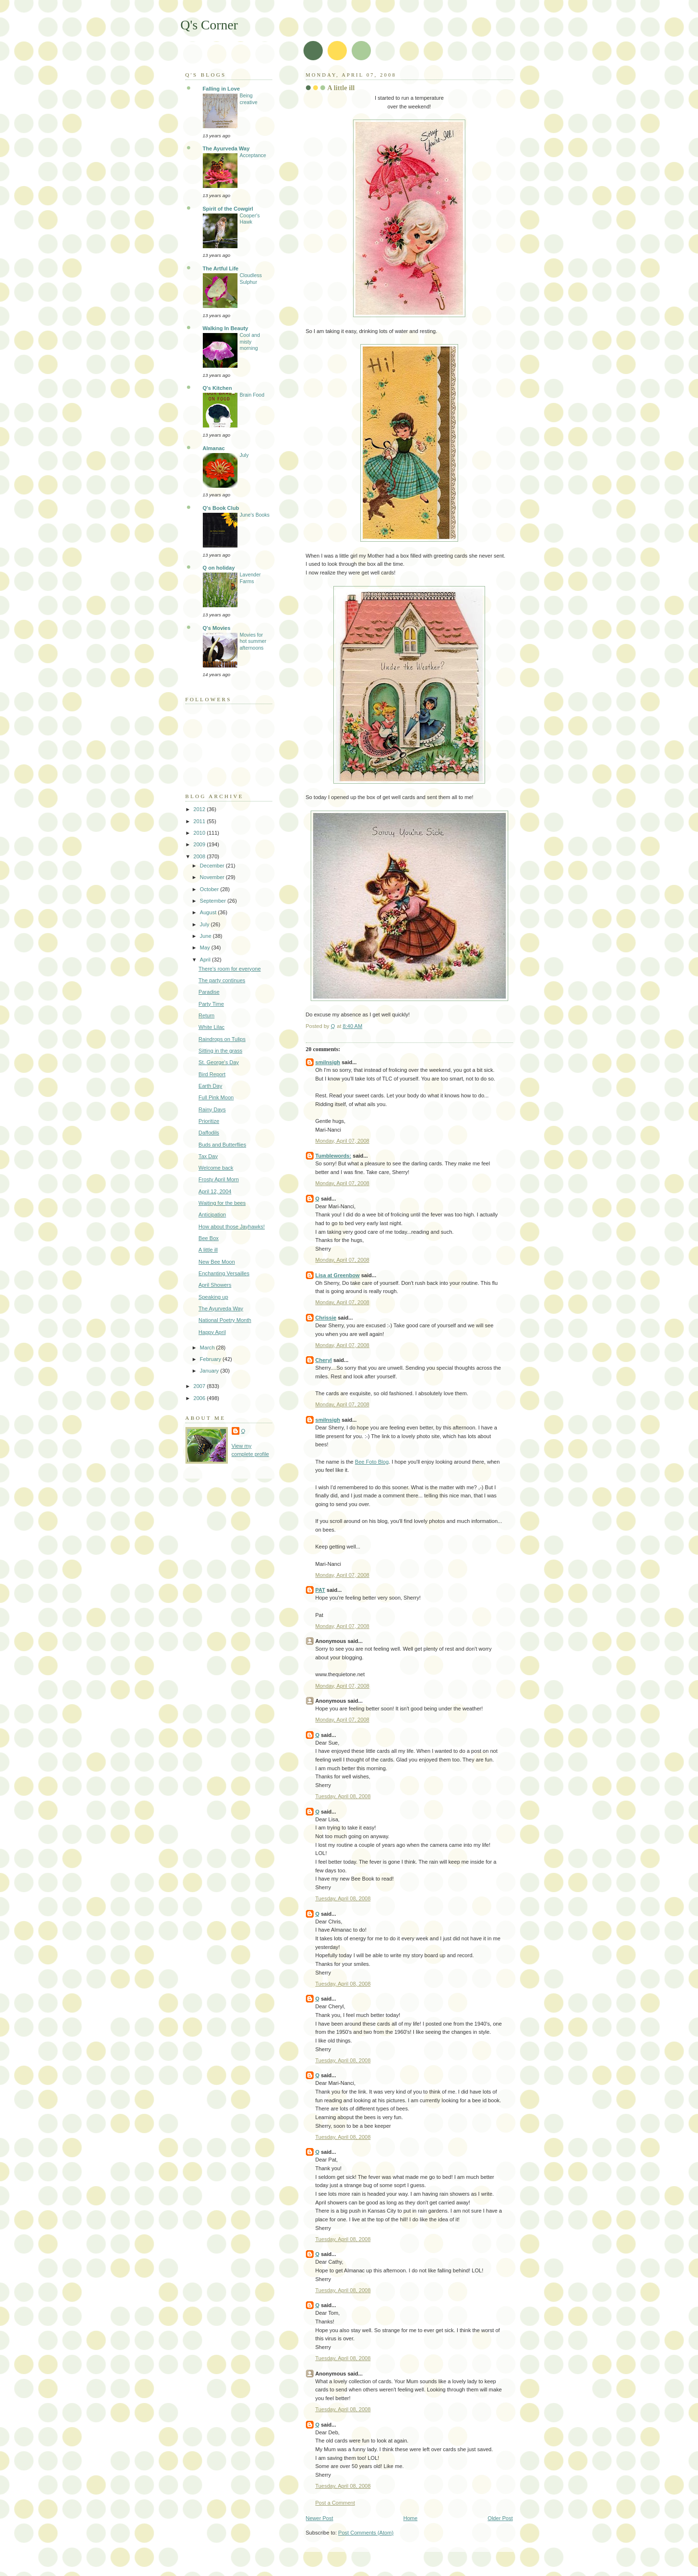 The width and height of the screenshot is (698, 2576). What do you see at coordinates (210, 1371) in the screenshot?
I see `January` at bounding box center [210, 1371].